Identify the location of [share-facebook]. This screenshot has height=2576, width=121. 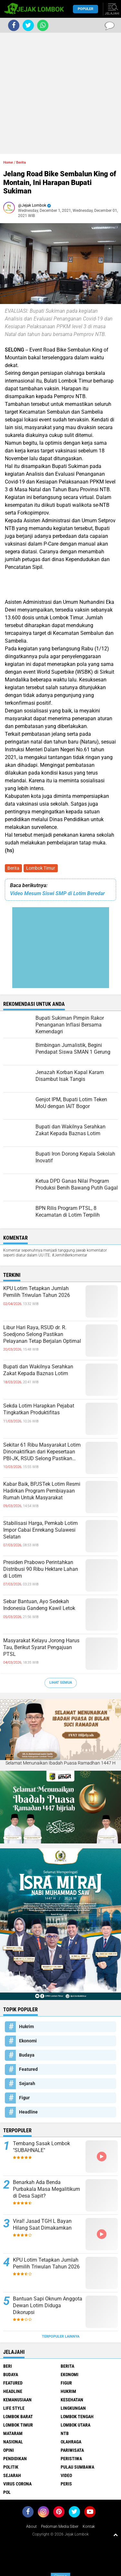
(13, 25).